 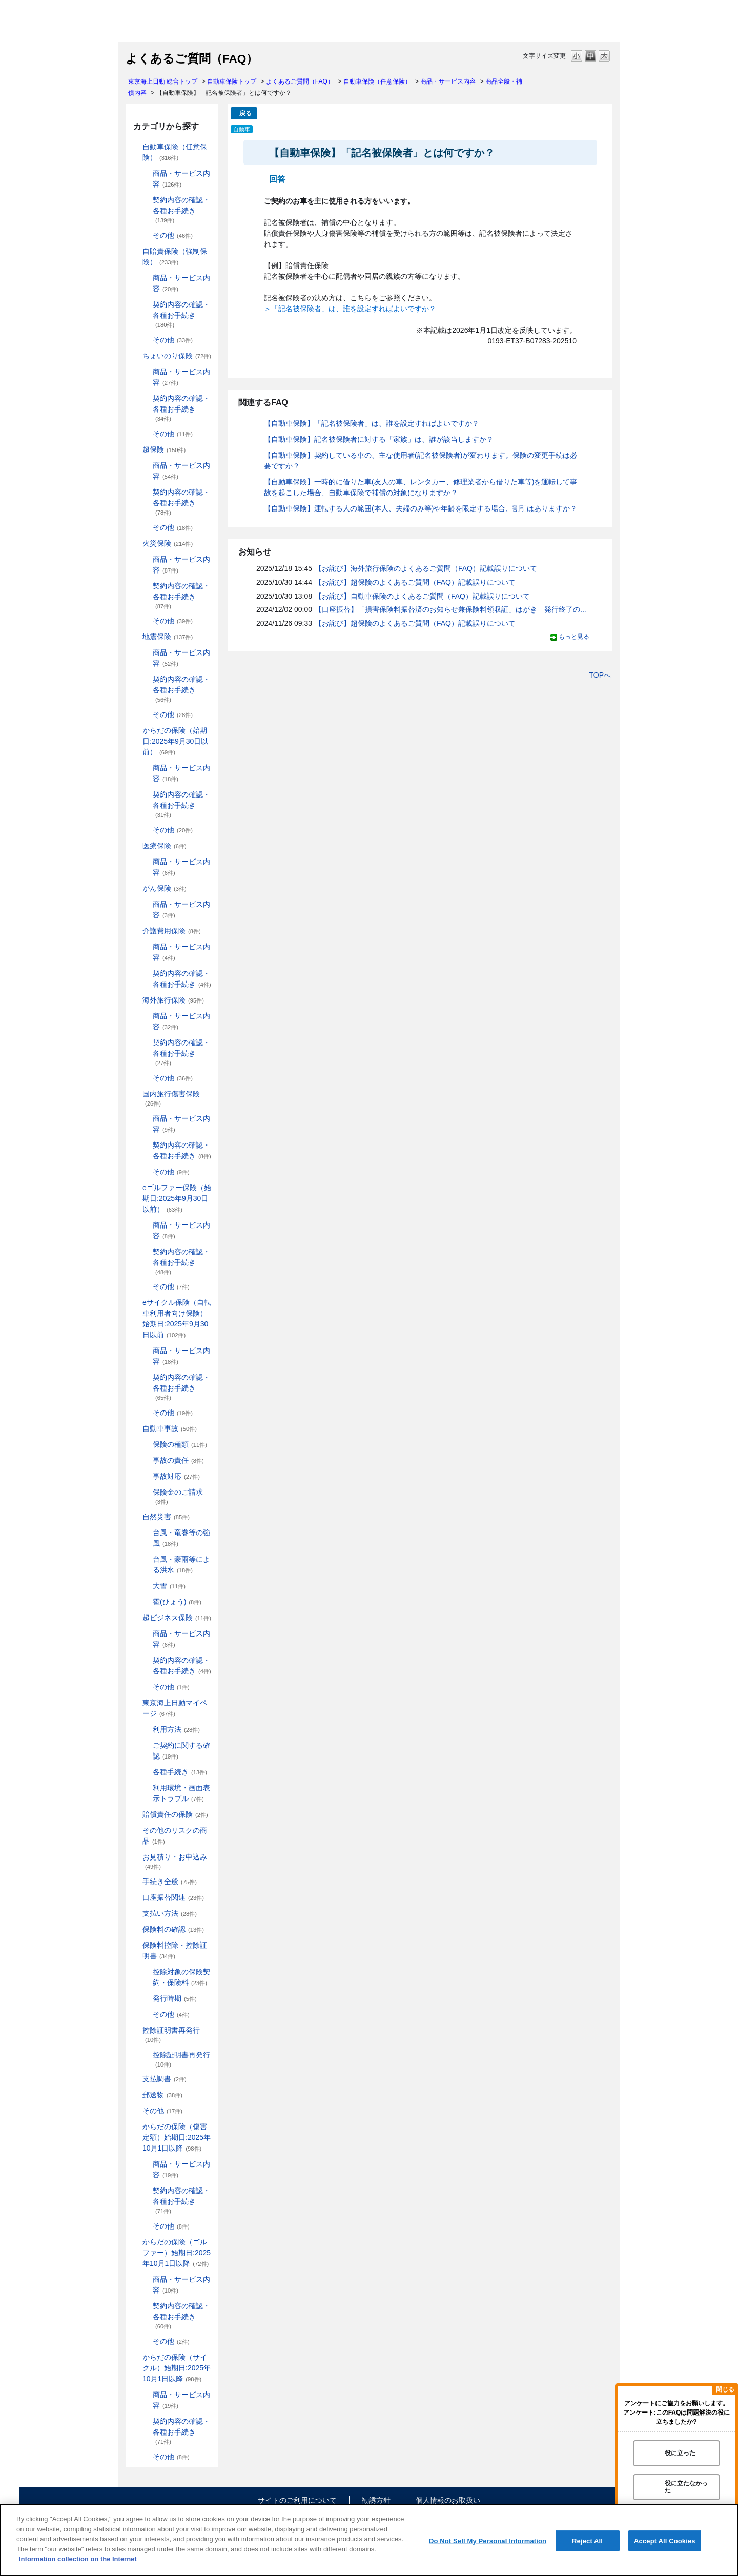 What do you see at coordinates (173, 1929) in the screenshot?
I see `保険料の確認` at bounding box center [173, 1929].